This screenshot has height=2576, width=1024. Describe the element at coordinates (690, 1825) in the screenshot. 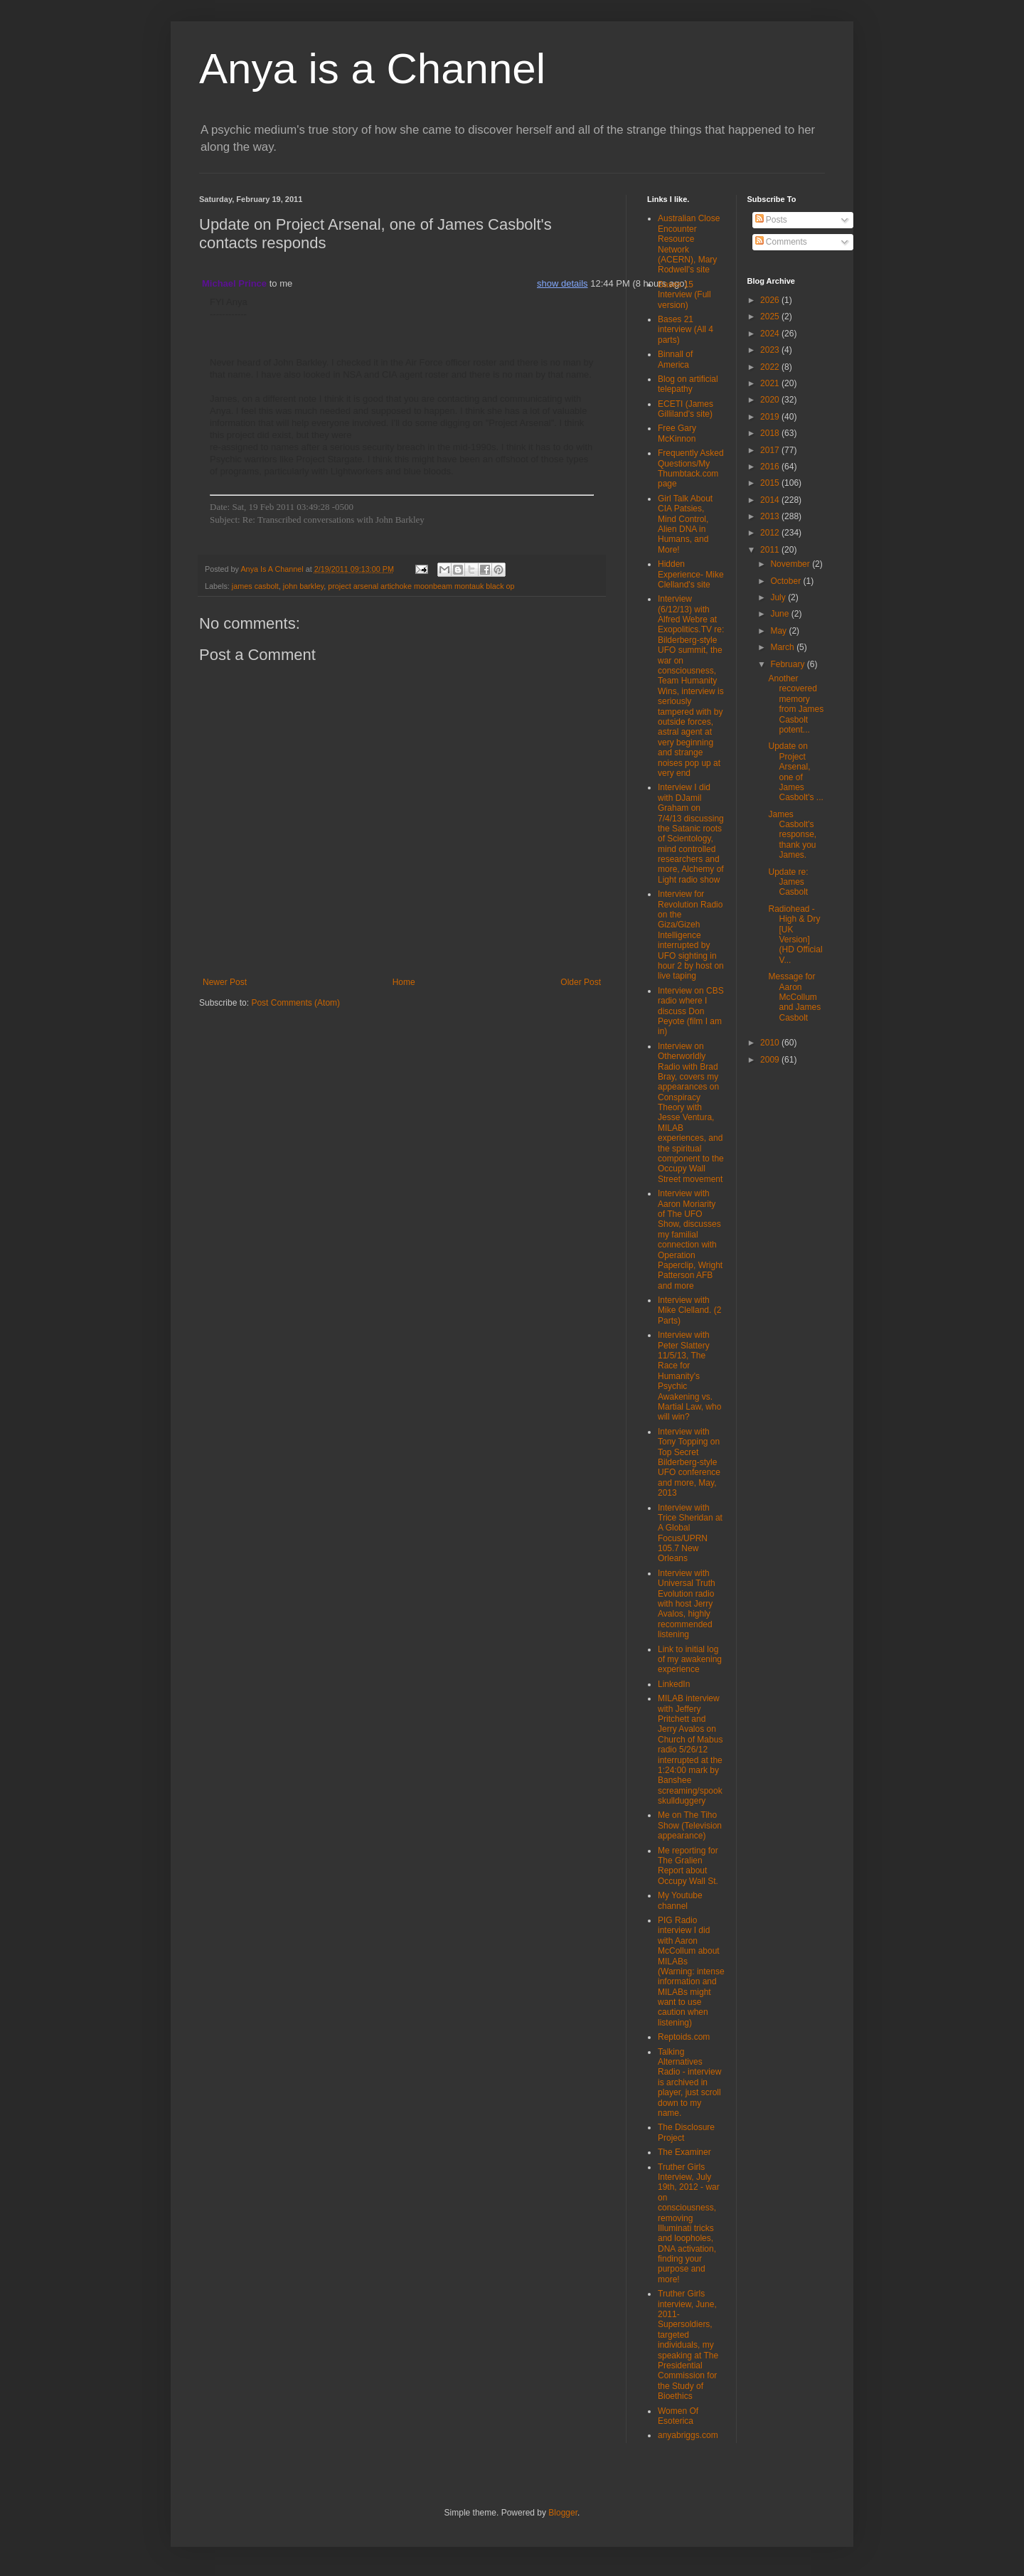

I see `Me on The Tiho Show (Television appearance)` at that location.